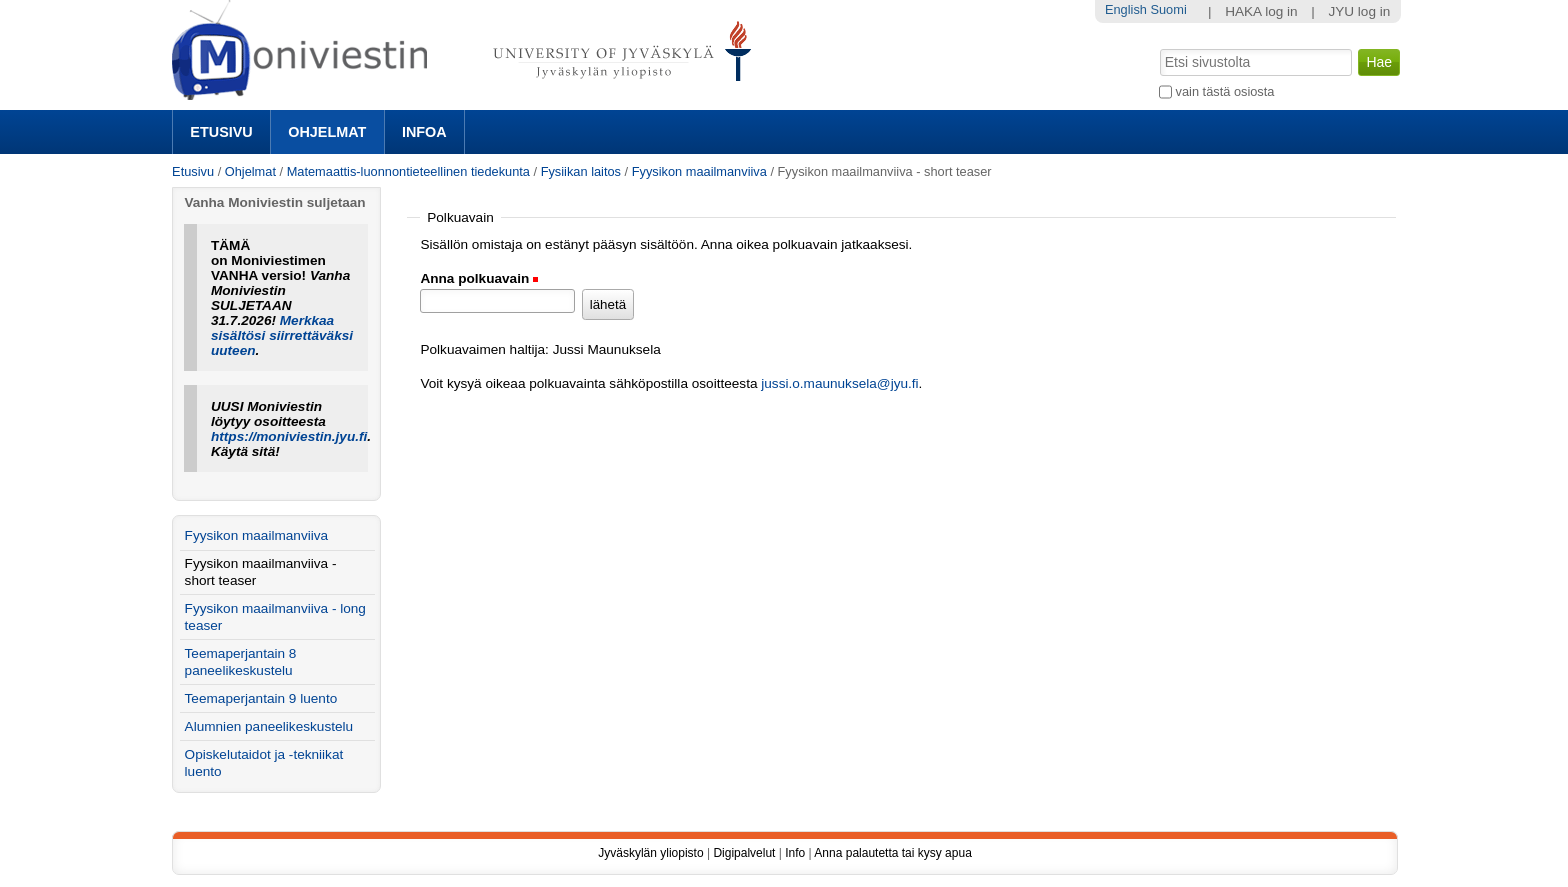 This screenshot has height=887, width=1568. I want to click on Digipalvelut, so click(744, 853).